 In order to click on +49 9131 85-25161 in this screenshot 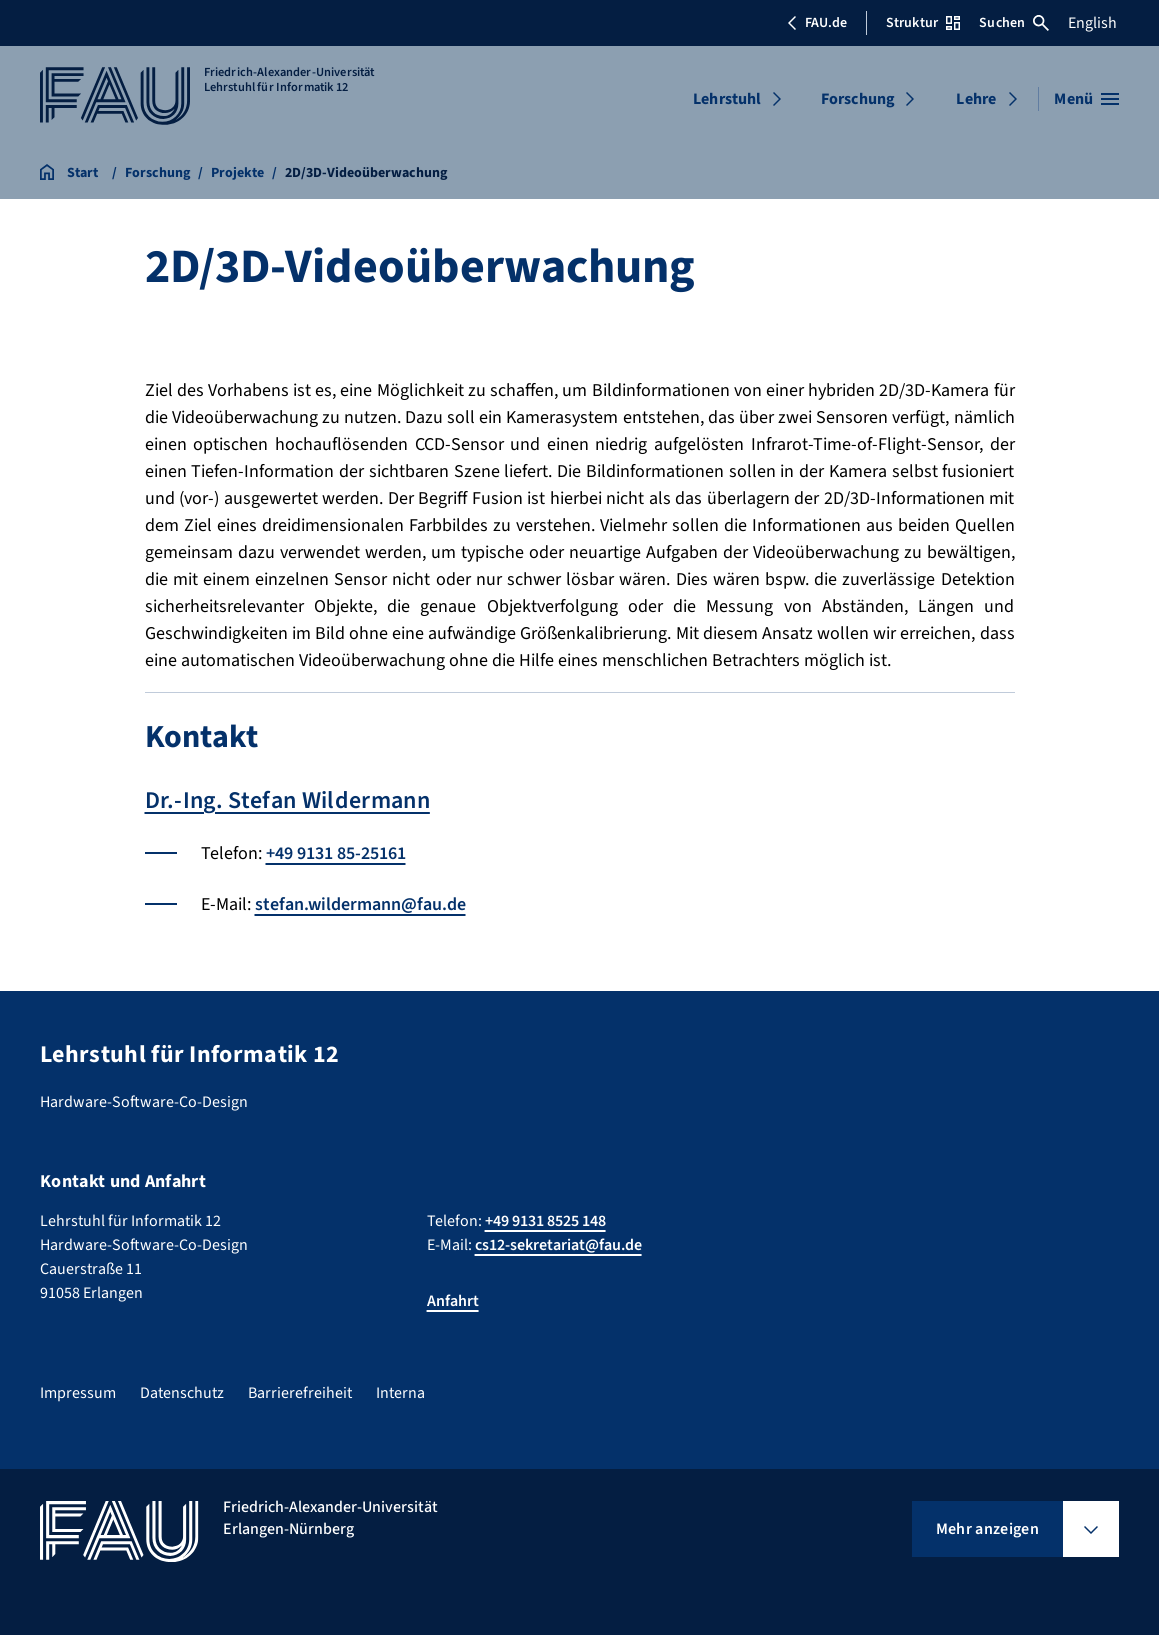, I will do `click(336, 853)`.